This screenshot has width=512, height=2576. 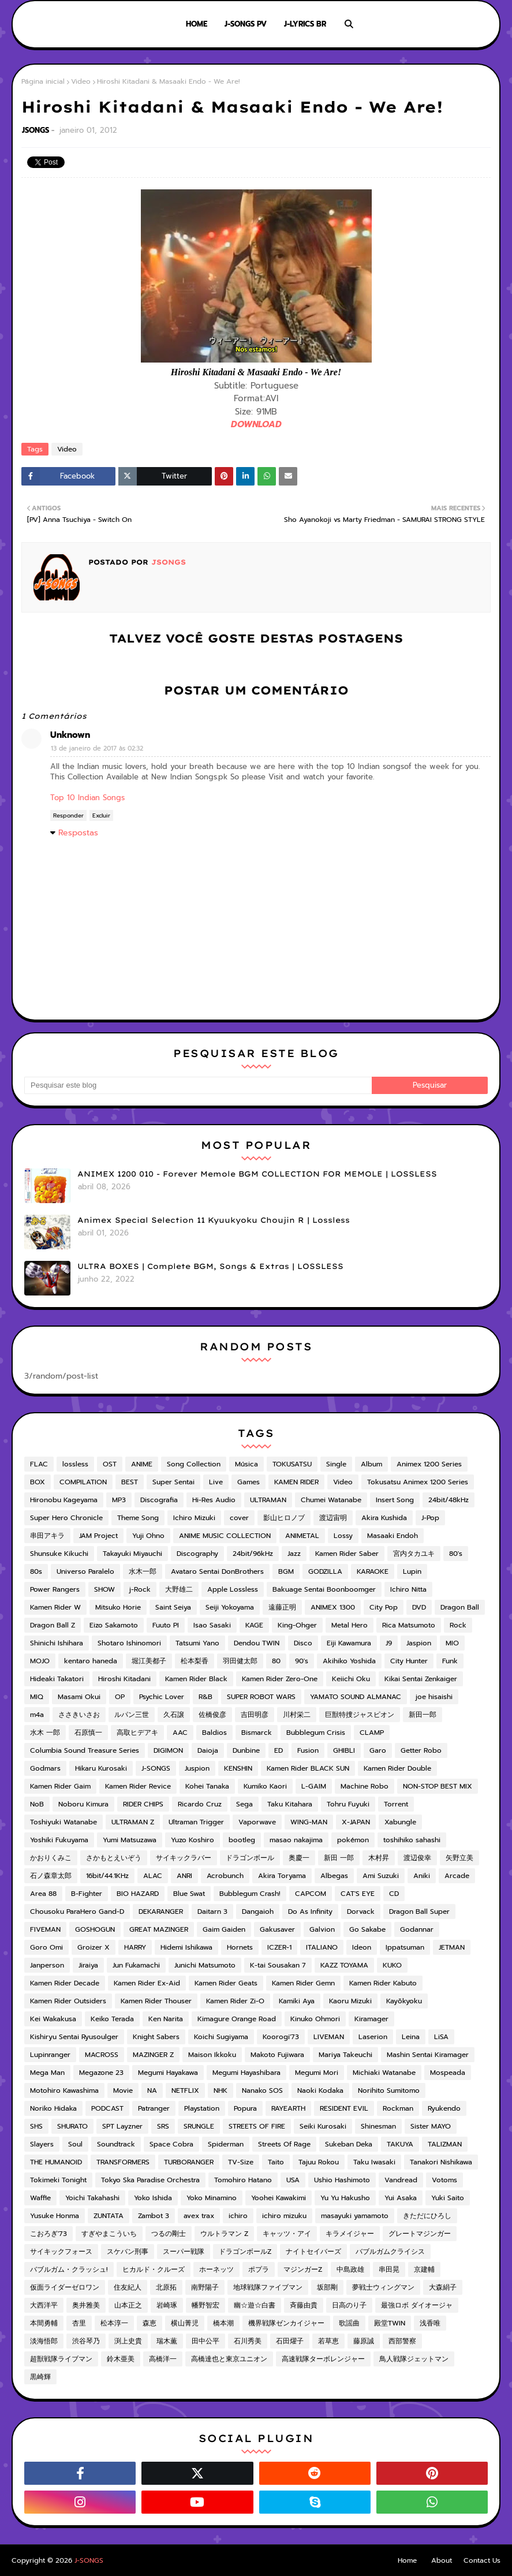 What do you see at coordinates (61, 2251) in the screenshot?
I see `サイキックフォース` at bounding box center [61, 2251].